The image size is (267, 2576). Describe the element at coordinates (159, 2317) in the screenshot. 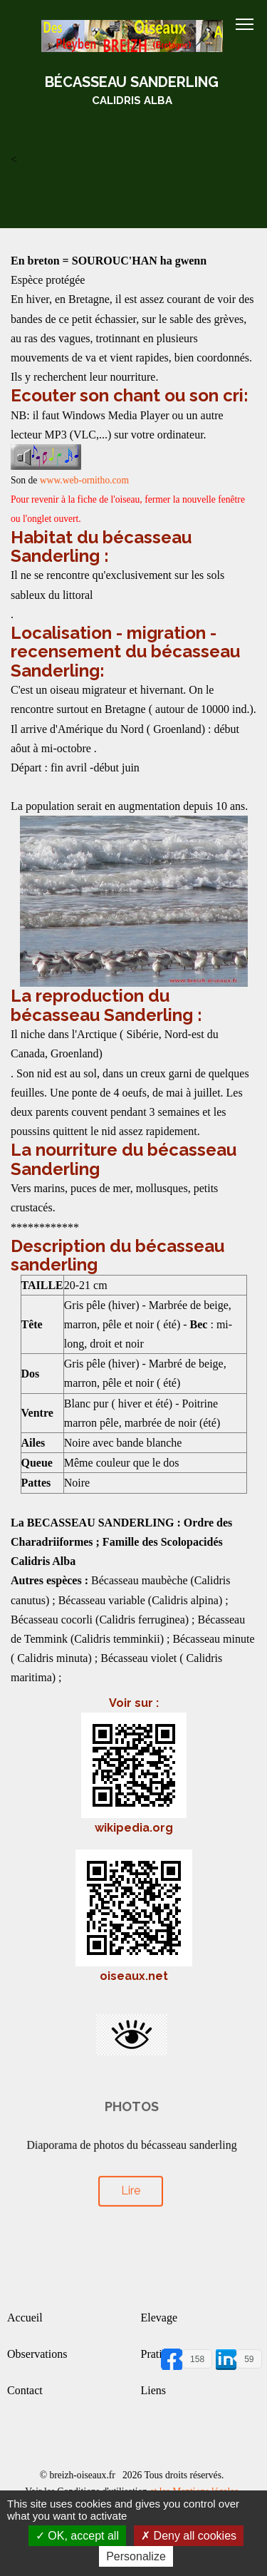

I see `Elevage` at that location.